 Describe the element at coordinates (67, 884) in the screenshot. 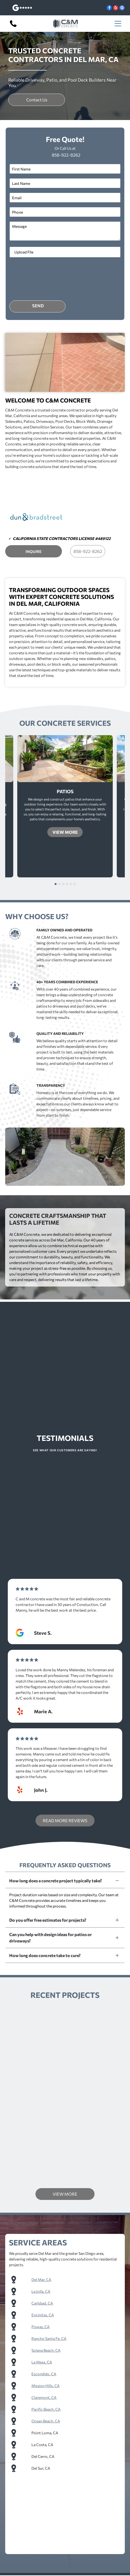

I see `[go to slide 4]` at that location.